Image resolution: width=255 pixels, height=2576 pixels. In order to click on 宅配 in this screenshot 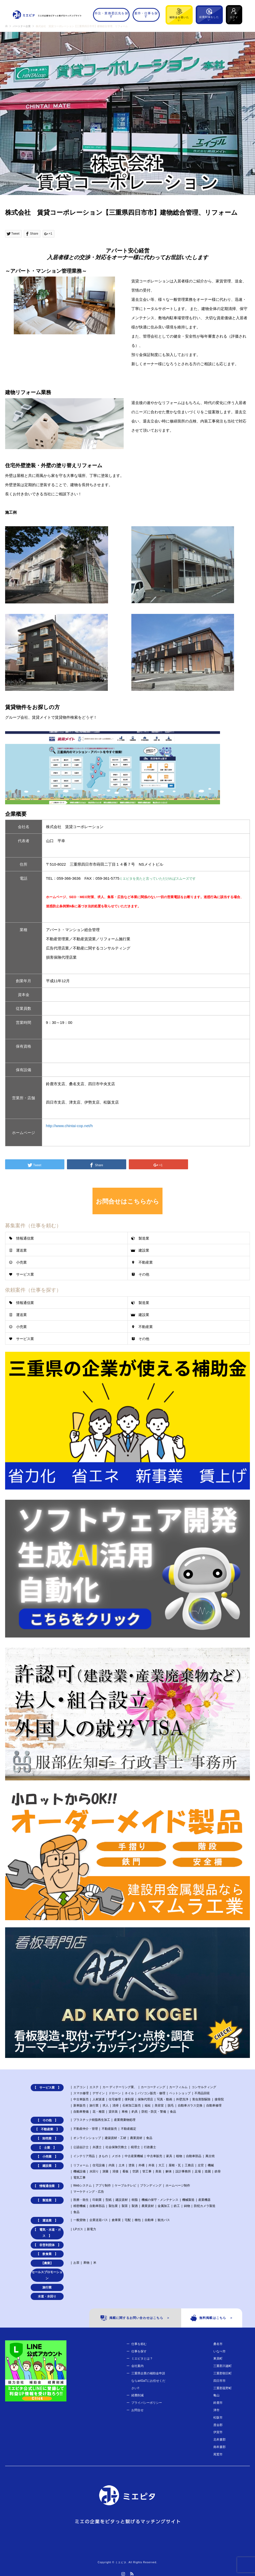, I will do `click(128, 2220)`.